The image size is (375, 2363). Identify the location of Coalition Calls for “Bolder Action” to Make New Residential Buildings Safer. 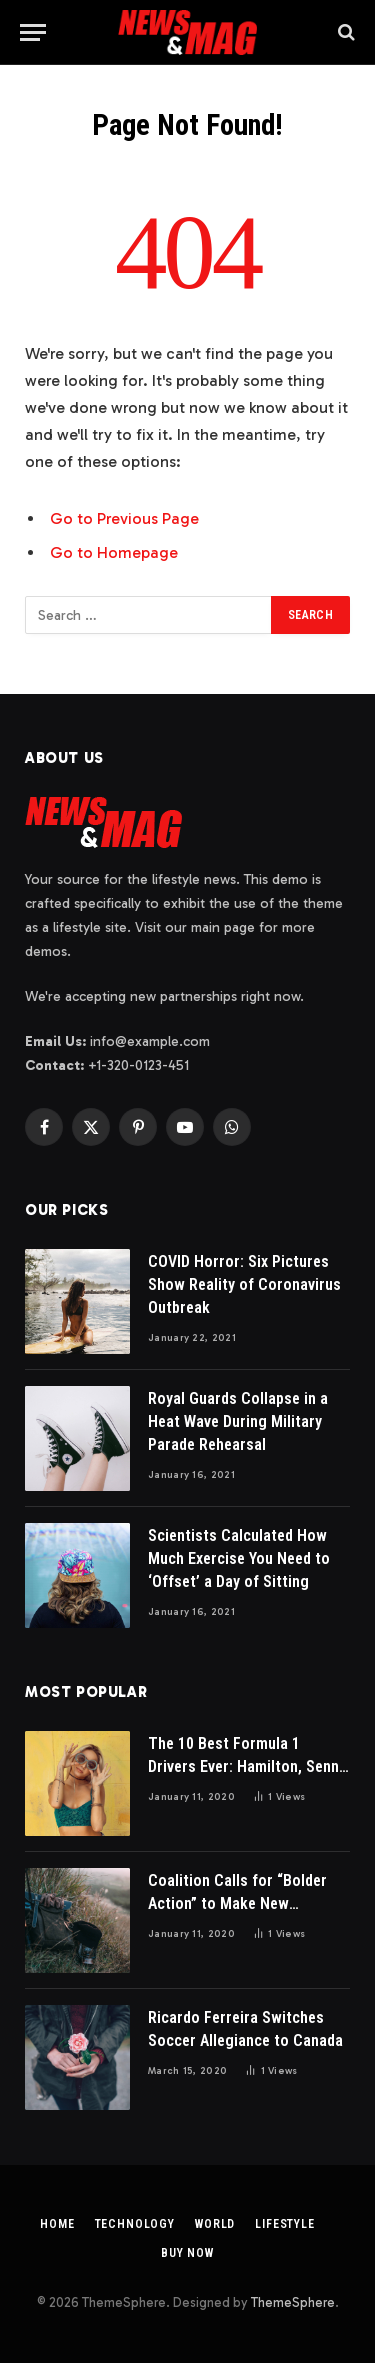
(239, 1903).